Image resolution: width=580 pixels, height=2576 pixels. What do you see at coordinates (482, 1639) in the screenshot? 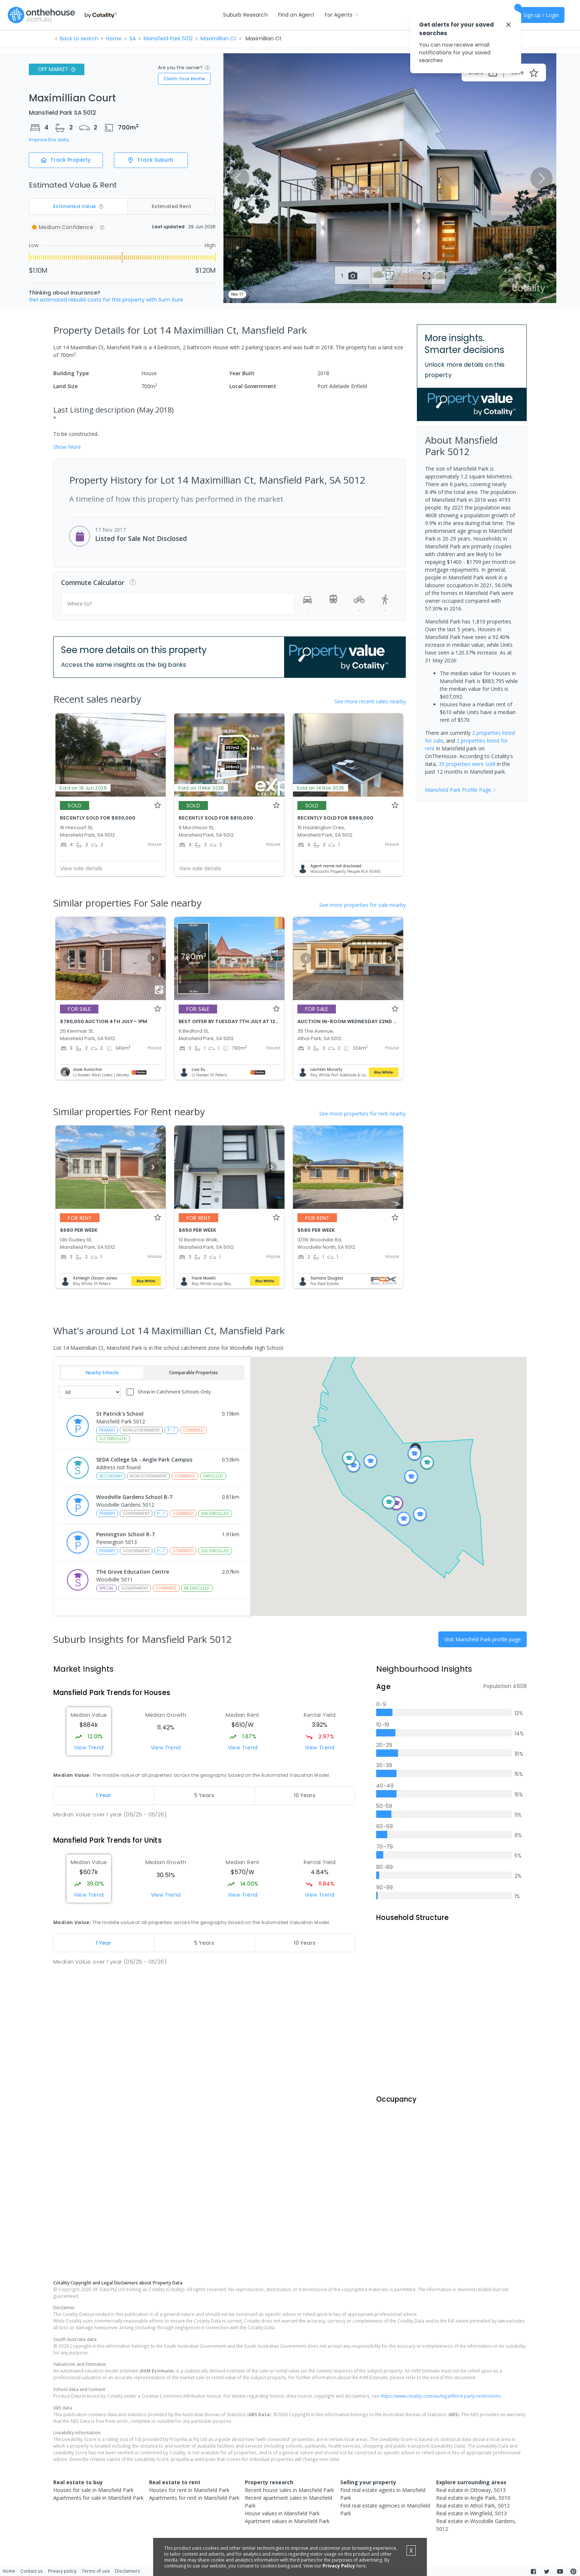
I see `Visit Mansfield Park profile page` at bounding box center [482, 1639].